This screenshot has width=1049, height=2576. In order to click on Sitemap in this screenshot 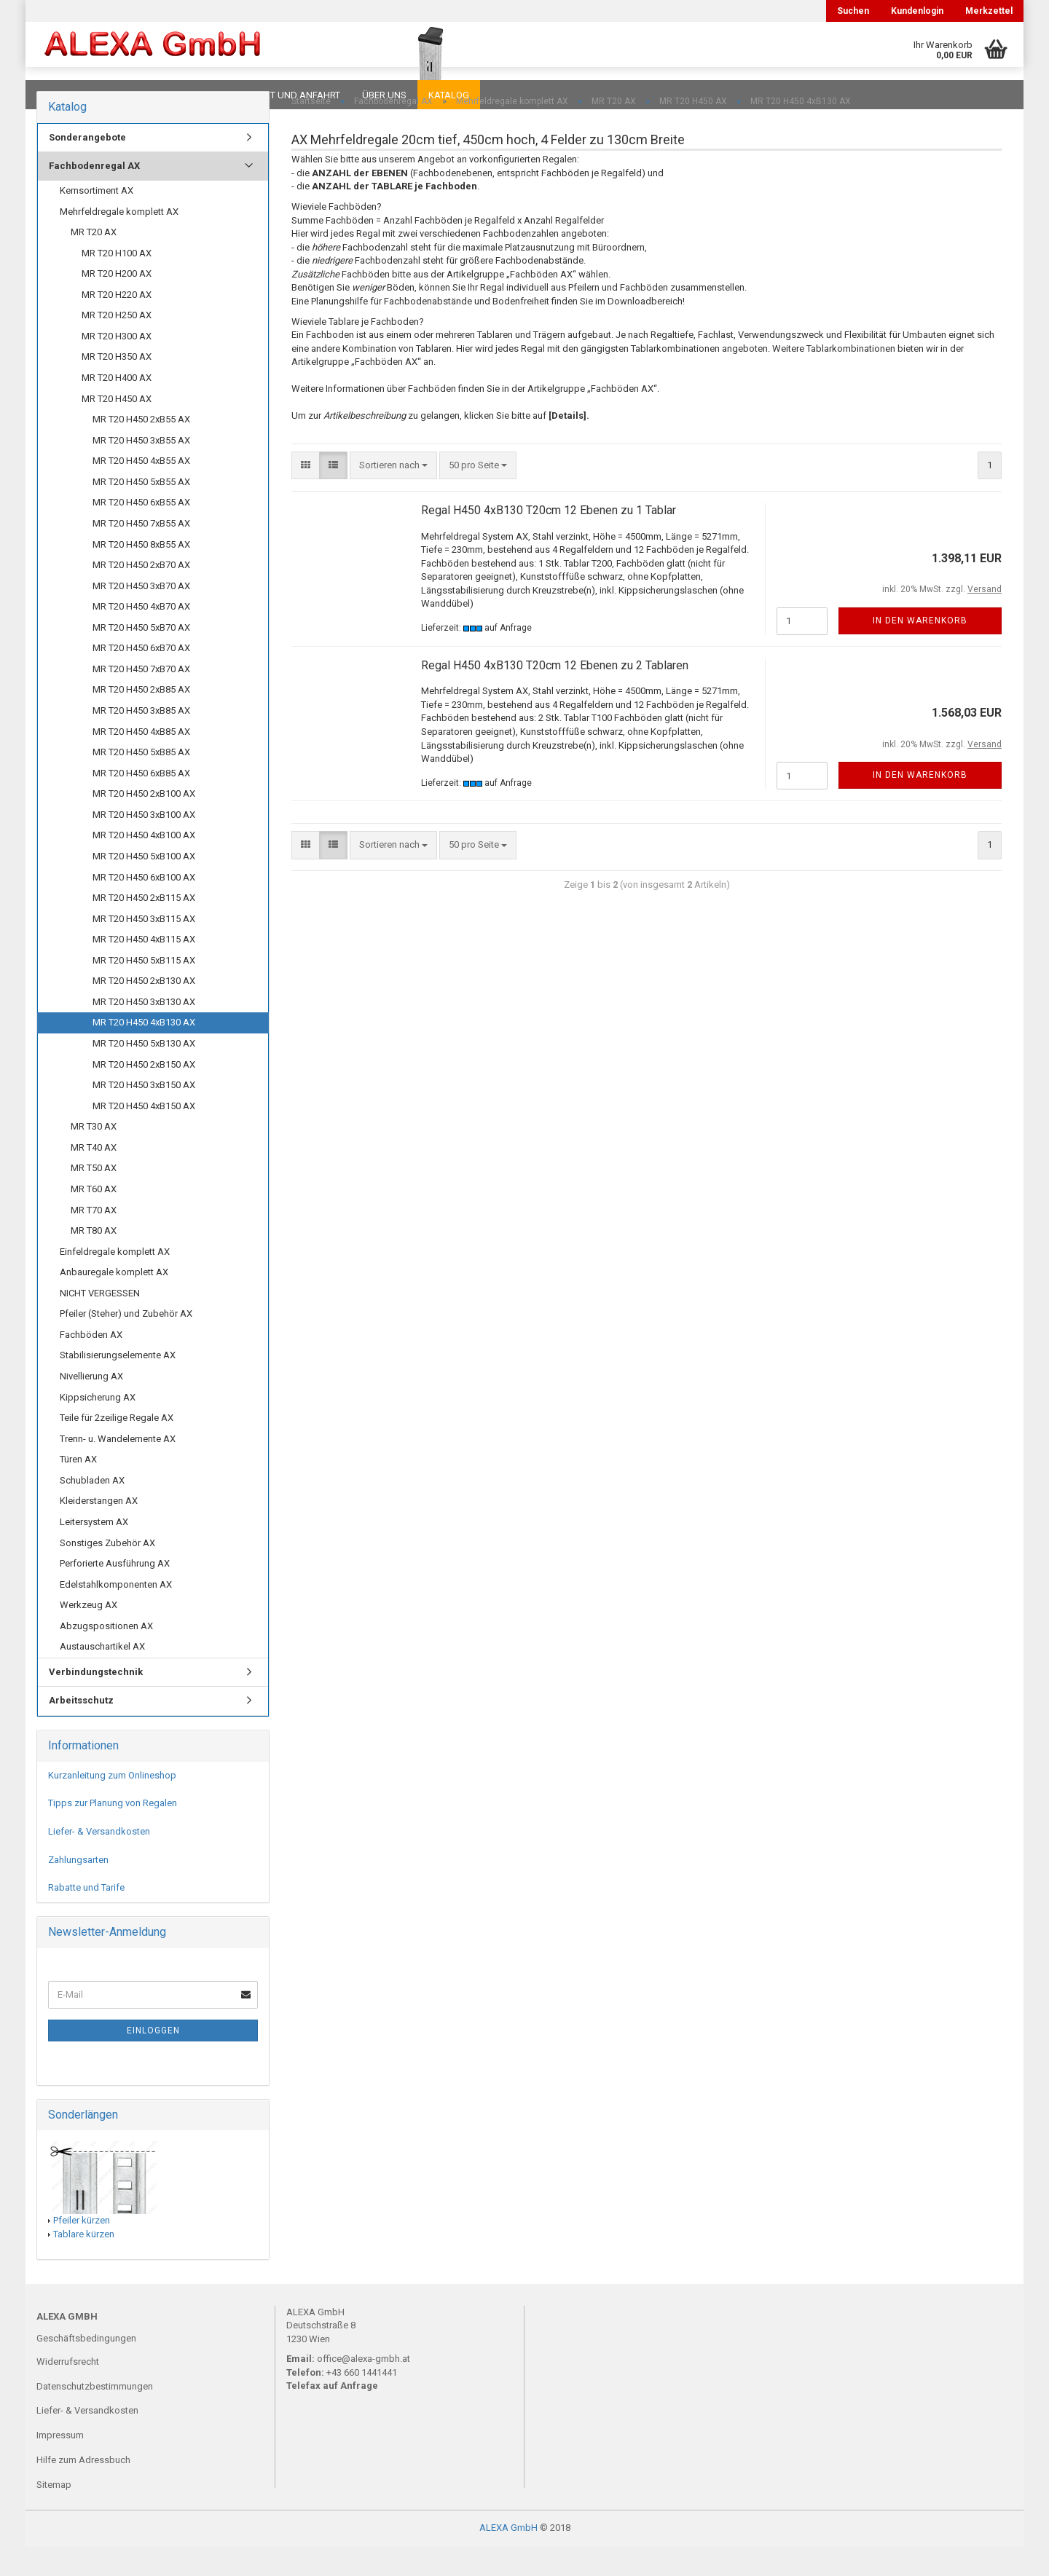, I will do `click(53, 2513)`.